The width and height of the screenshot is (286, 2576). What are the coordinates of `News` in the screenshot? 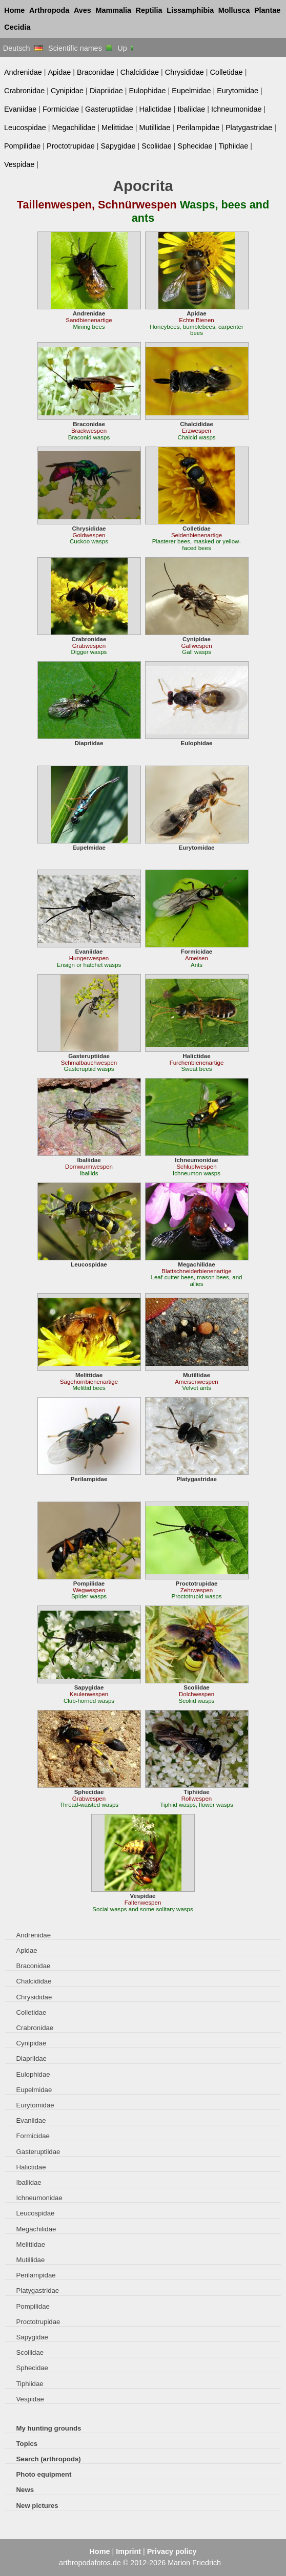 It's located at (25, 2490).